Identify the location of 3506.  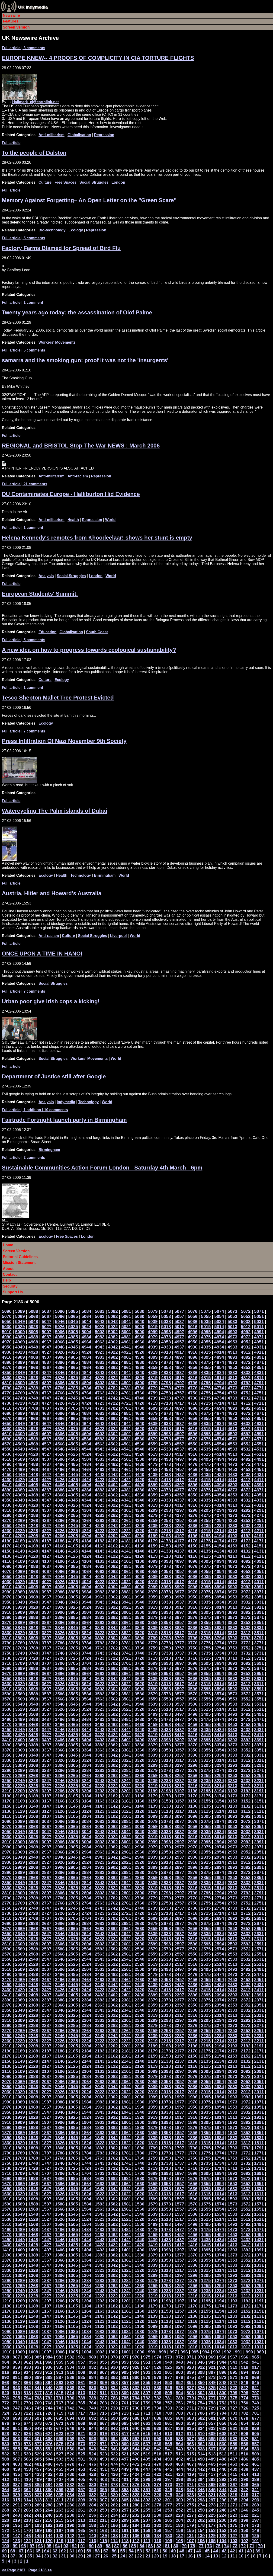
(60, 1714).